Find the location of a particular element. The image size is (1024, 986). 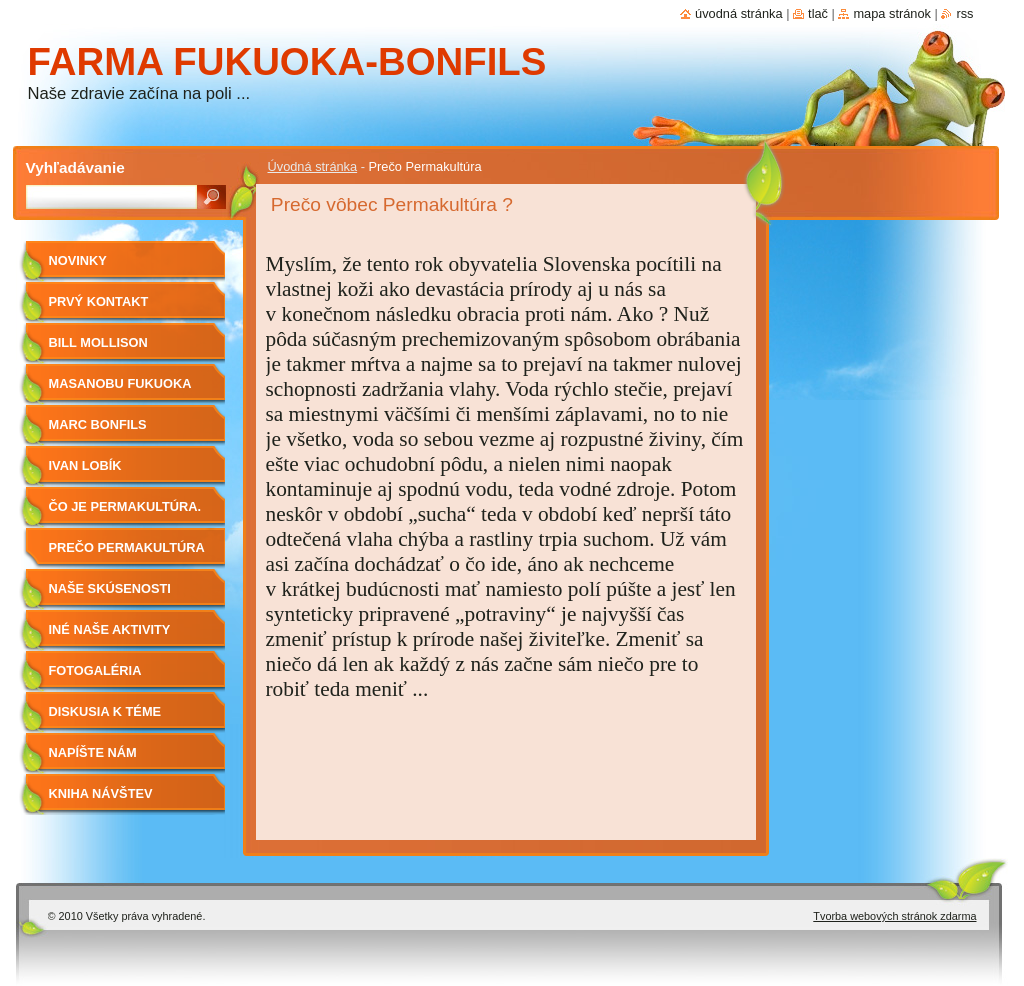

Prvý kontakt is located at coordinates (99, 301).